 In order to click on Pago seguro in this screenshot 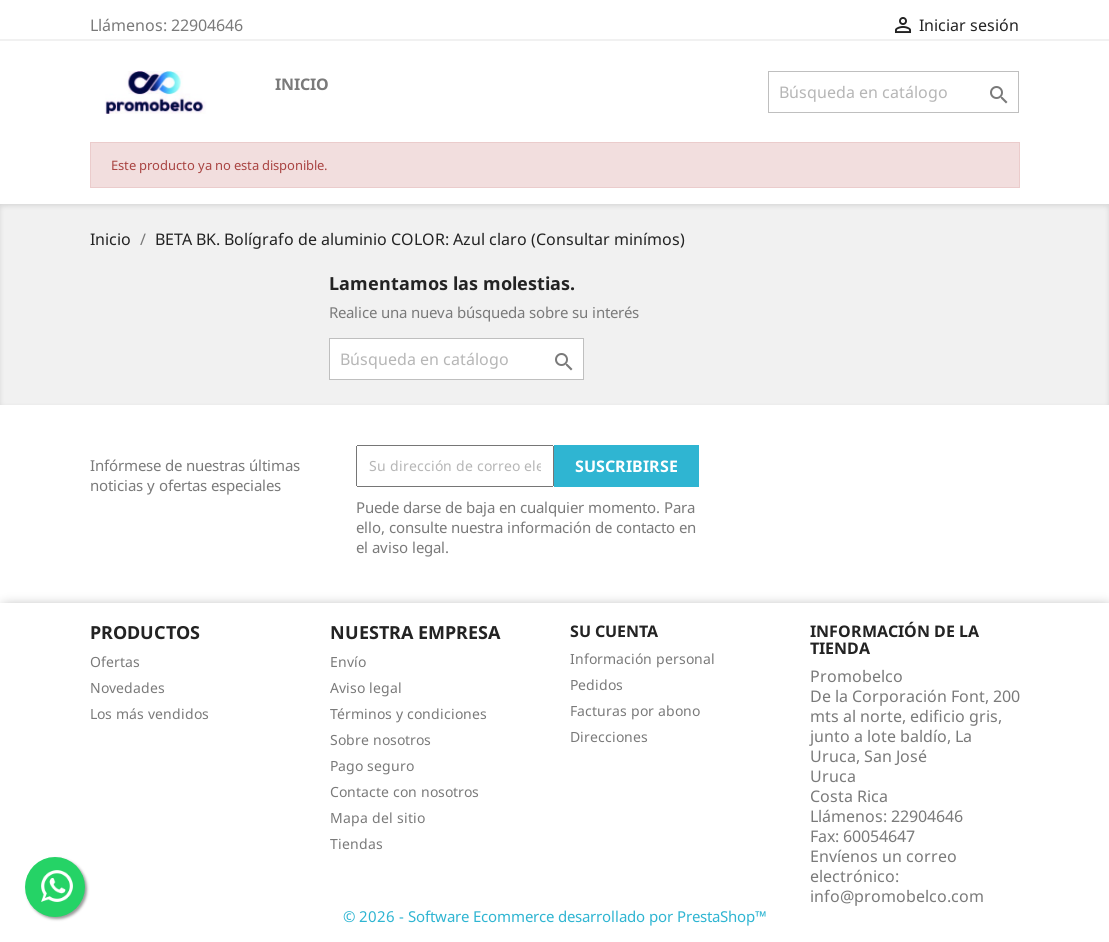, I will do `click(372, 765)`.